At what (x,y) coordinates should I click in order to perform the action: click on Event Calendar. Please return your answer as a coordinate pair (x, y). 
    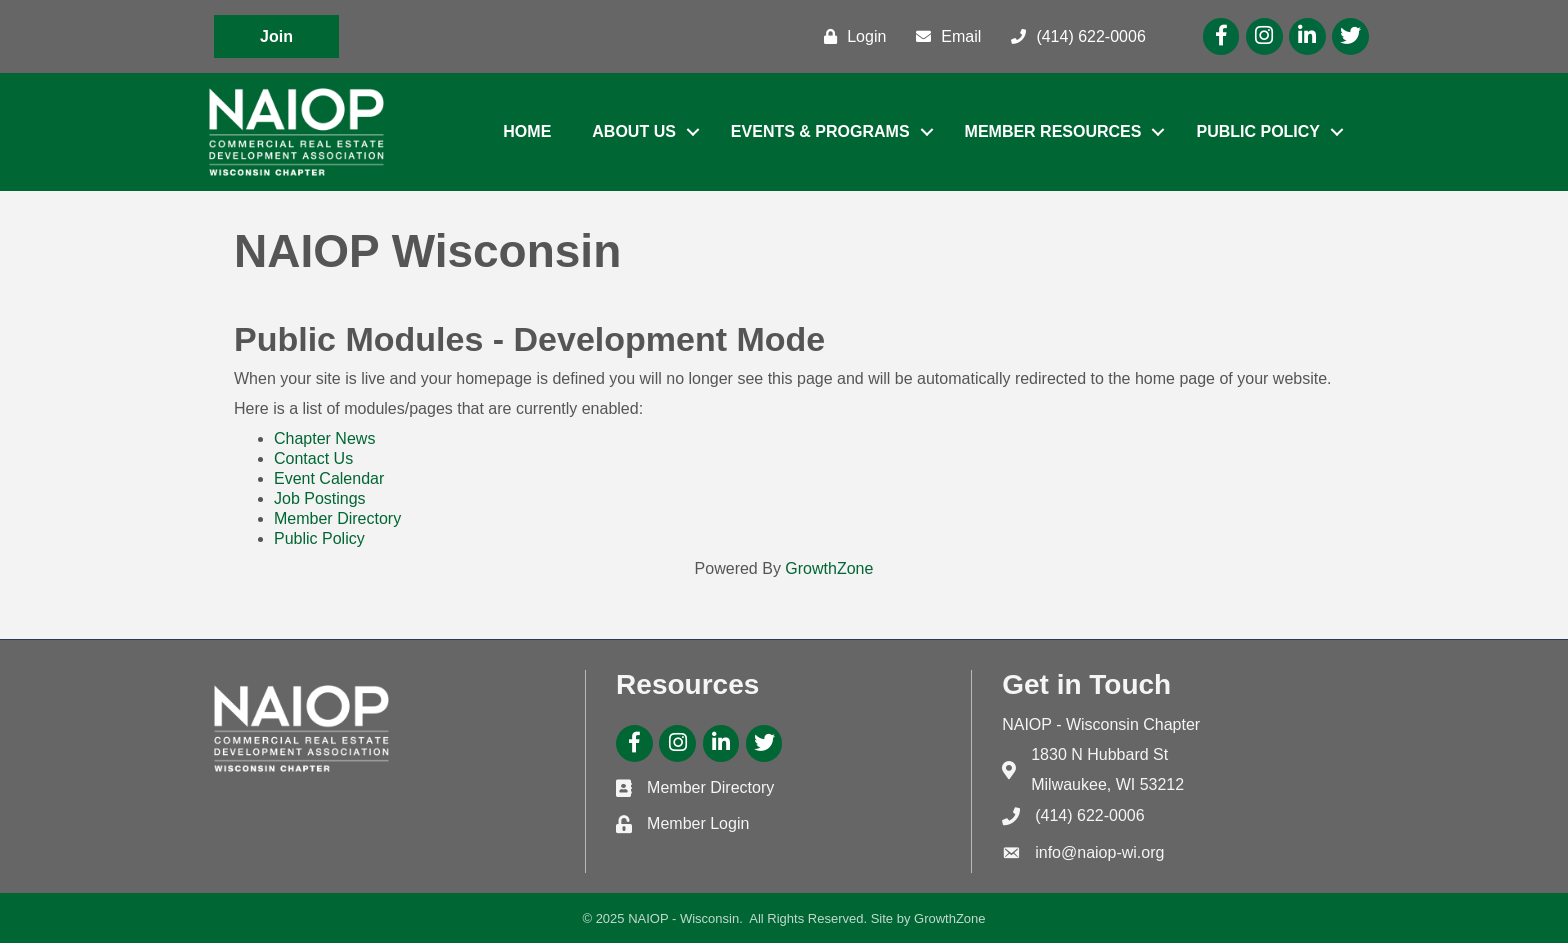
    Looking at the image, I should click on (329, 478).